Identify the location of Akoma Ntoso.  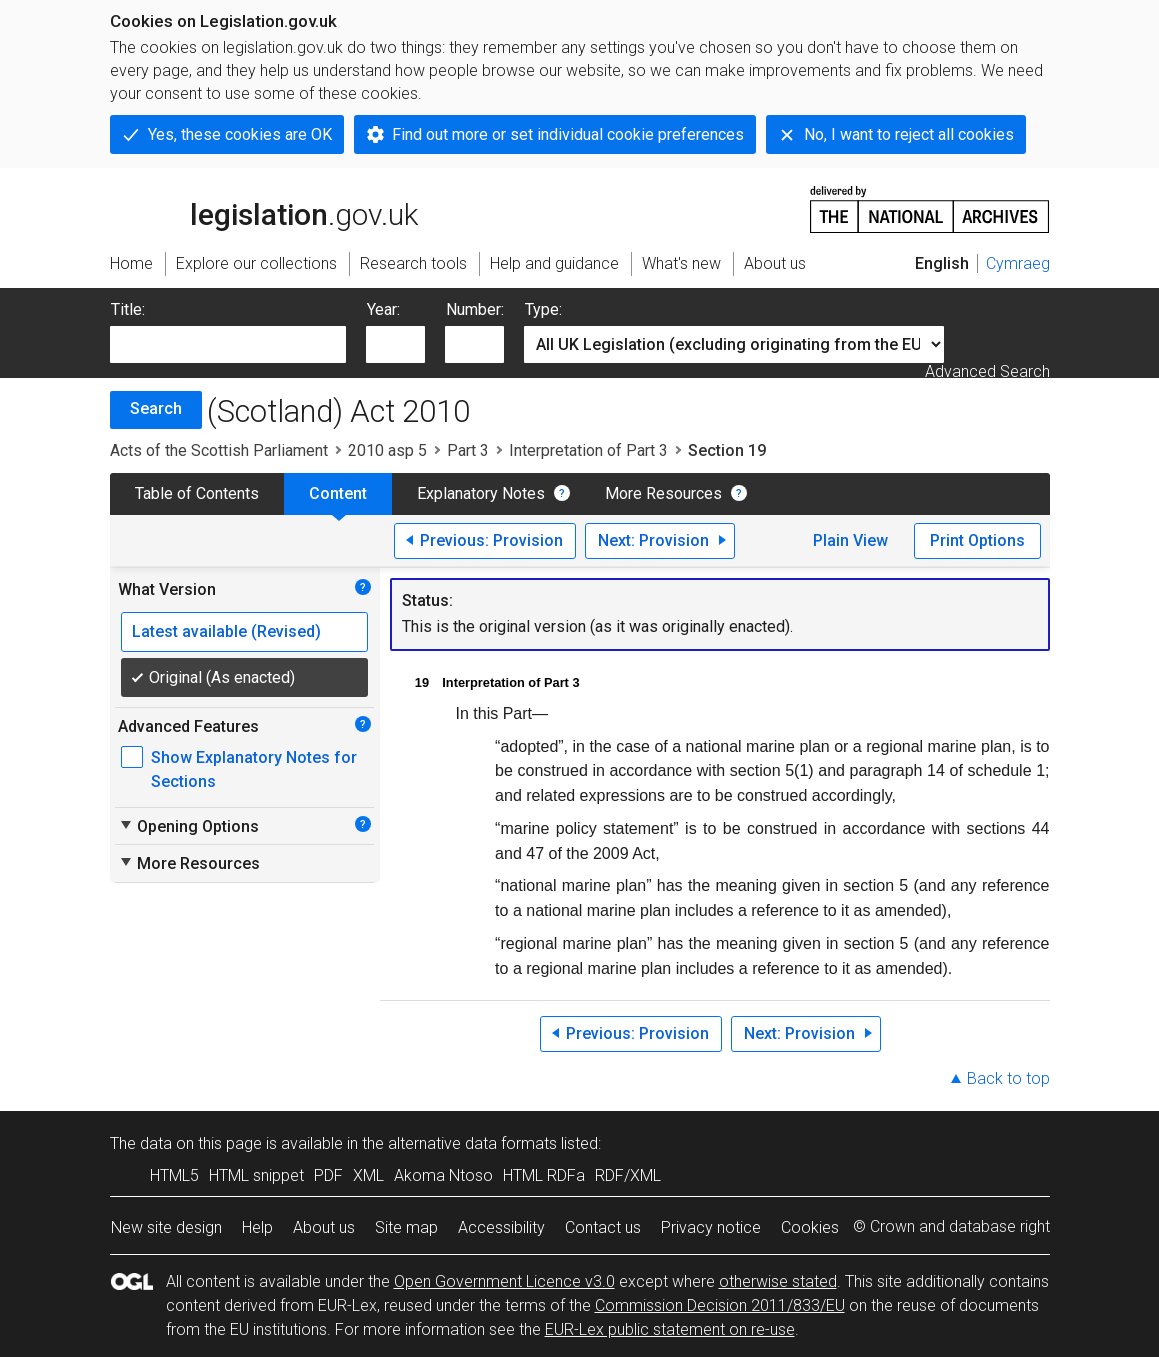
(443, 1175).